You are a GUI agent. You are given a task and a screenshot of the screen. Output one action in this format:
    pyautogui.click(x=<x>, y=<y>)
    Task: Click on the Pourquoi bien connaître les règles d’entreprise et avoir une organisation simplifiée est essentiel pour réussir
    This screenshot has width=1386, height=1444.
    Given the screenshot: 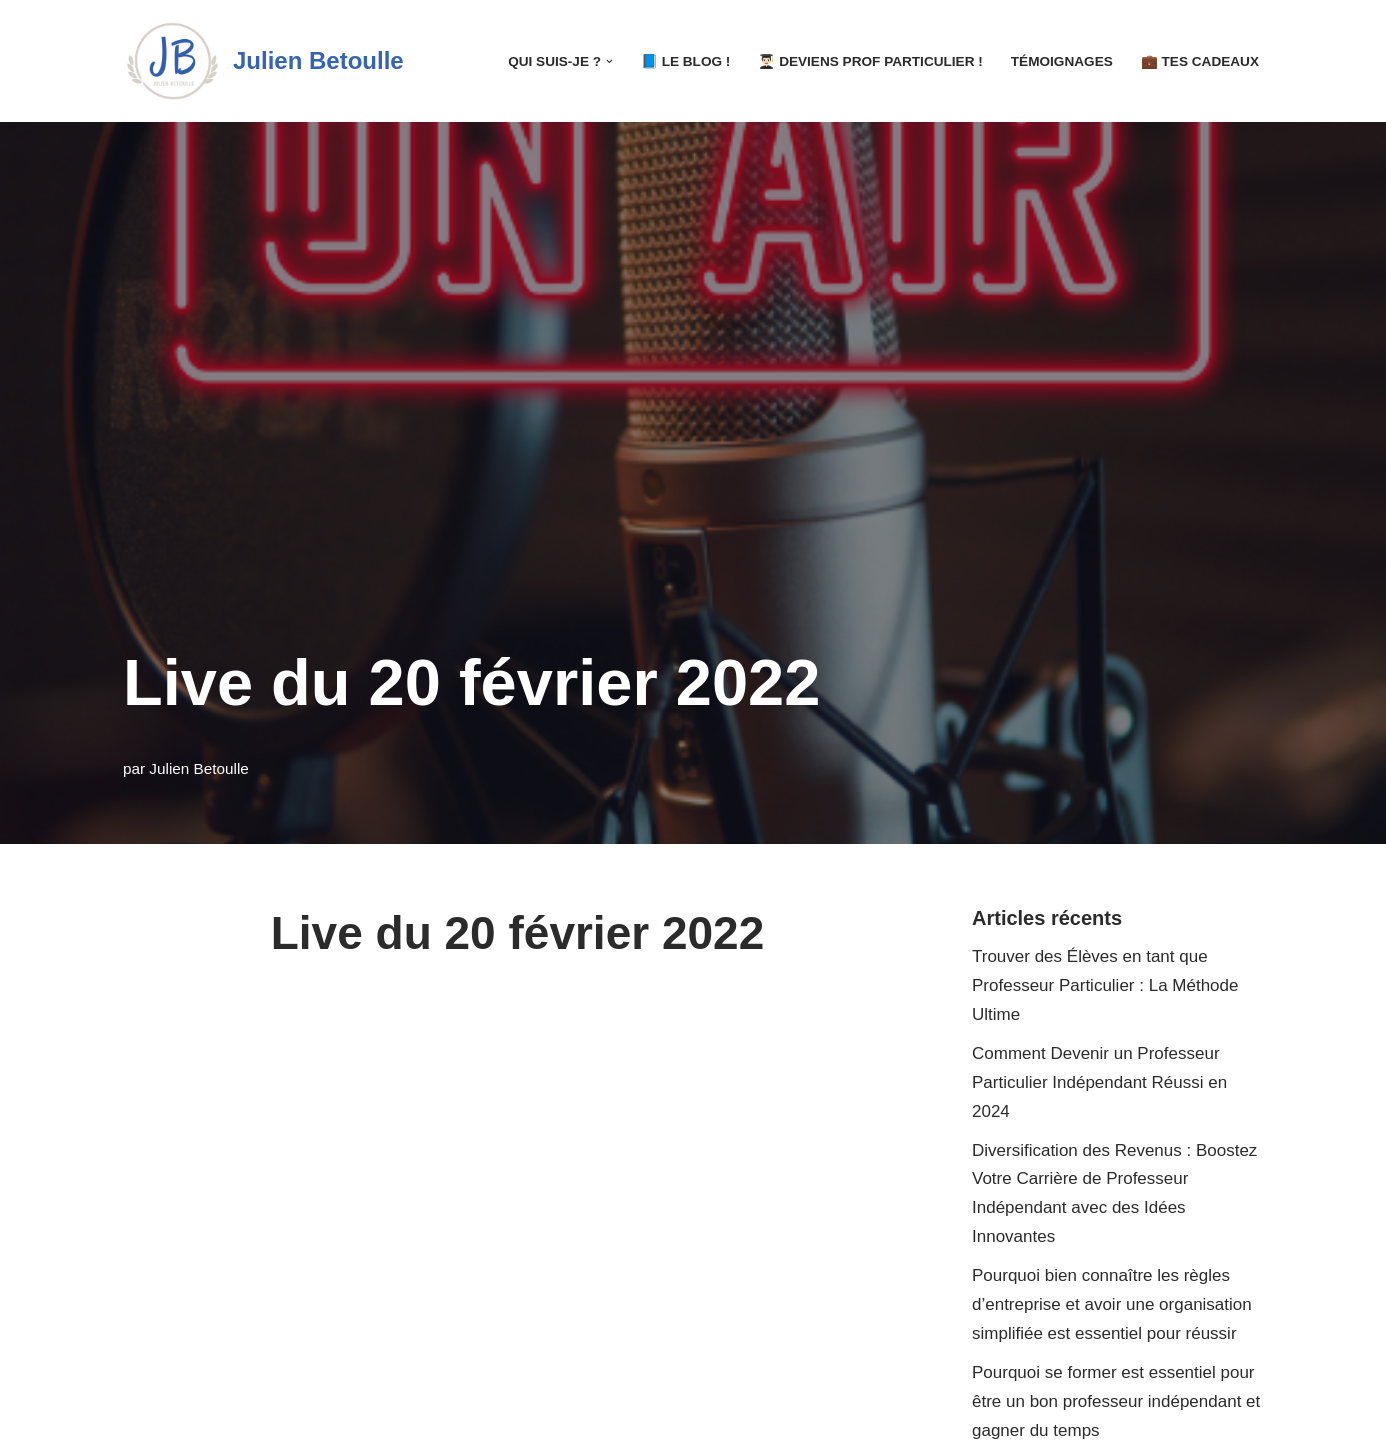 What is the action you would take?
    pyautogui.click(x=1112, y=1304)
    